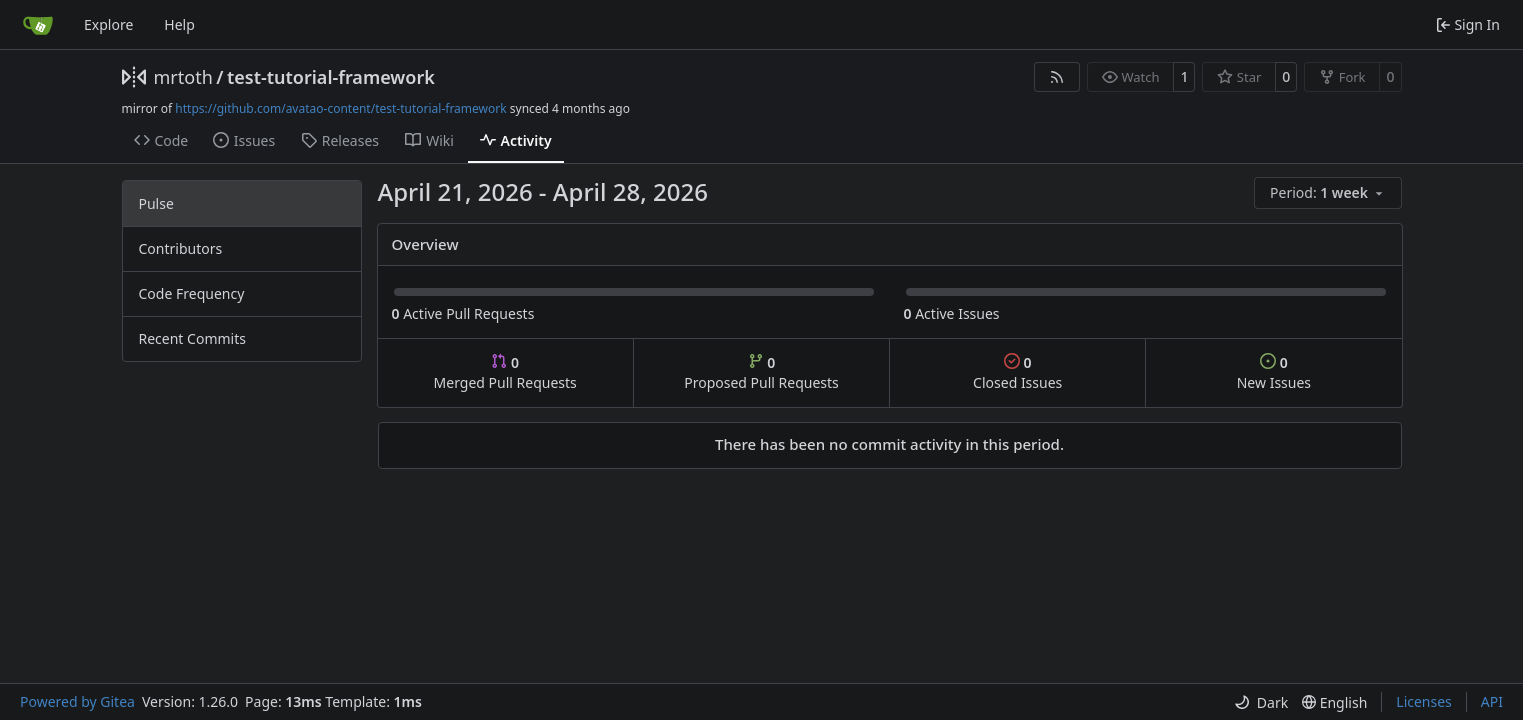 This screenshot has width=1523, height=720. What do you see at coordinates (77, 701) in the screenshot?
I see `Powered by Gitea` at bounding box center [77, 701].